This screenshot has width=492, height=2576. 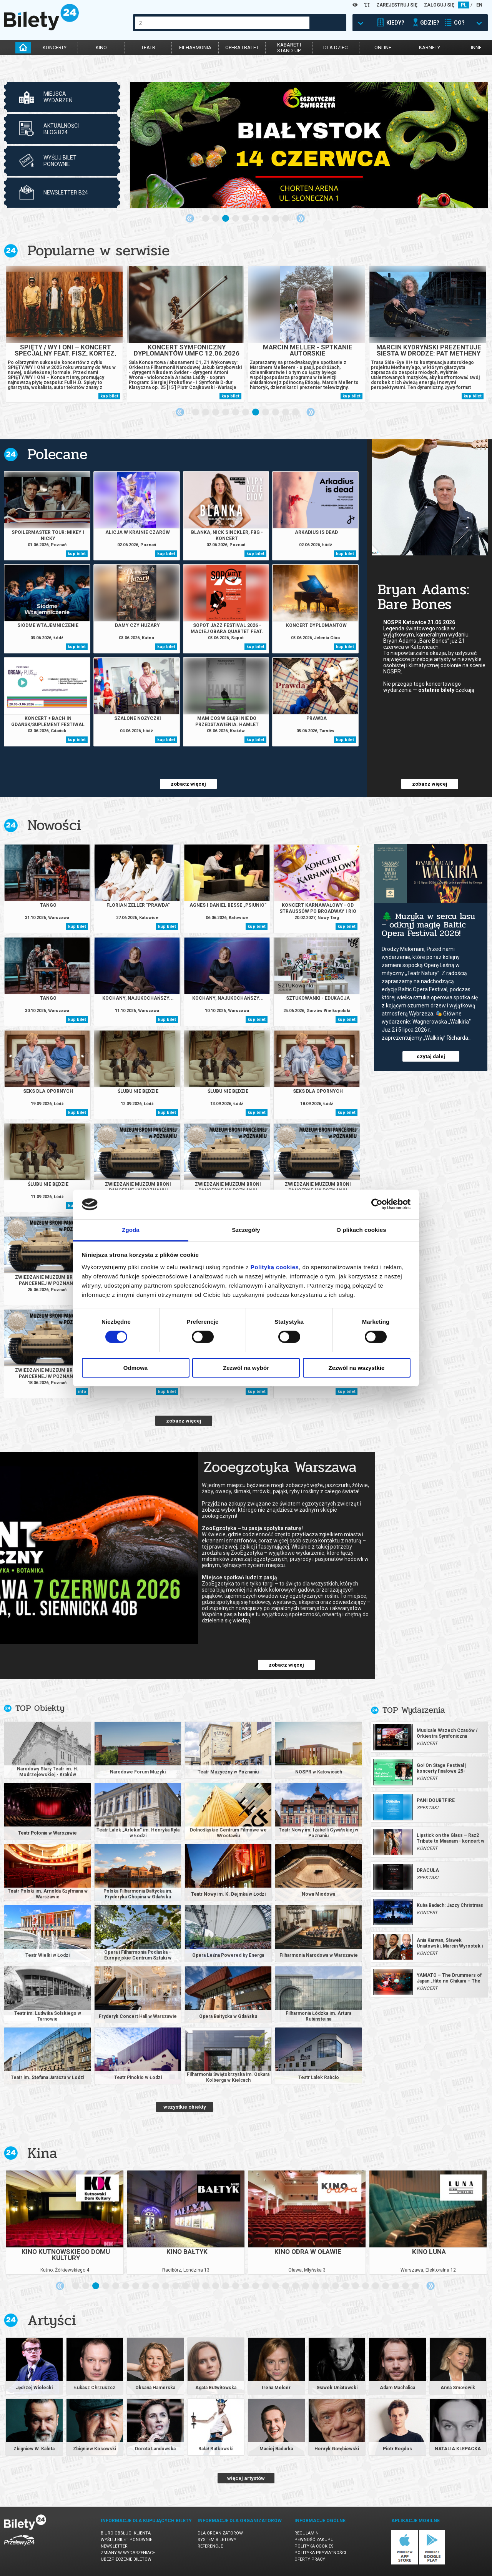 What do you see at coordinates (256, 219) in the screenshot?
I see `6 [tab]` at bounding box center [256, 219].